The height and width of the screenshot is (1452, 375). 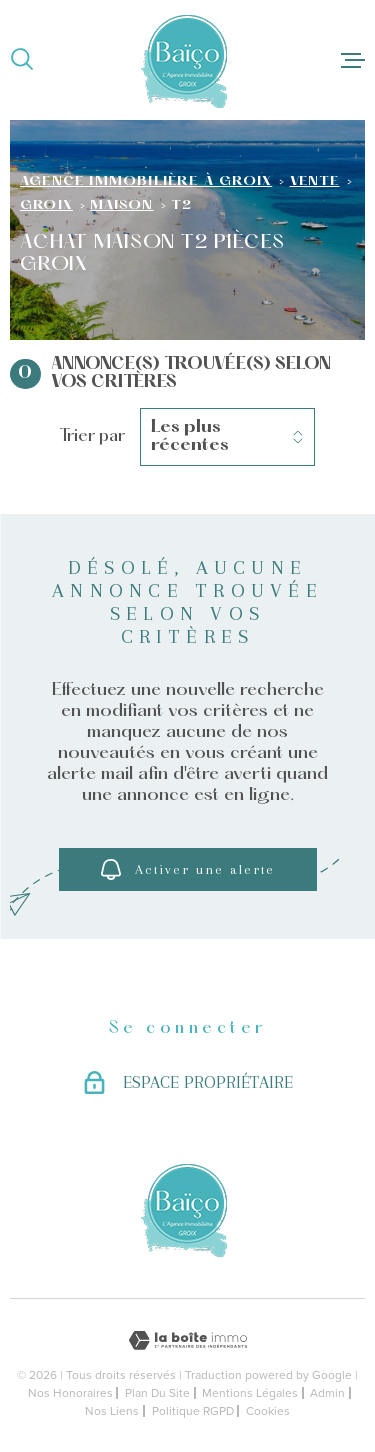 What do you see at coordinates (353, 60) in the screenshot?
I see `[Ouvrir le menu]` at bounding box center [353, 60].